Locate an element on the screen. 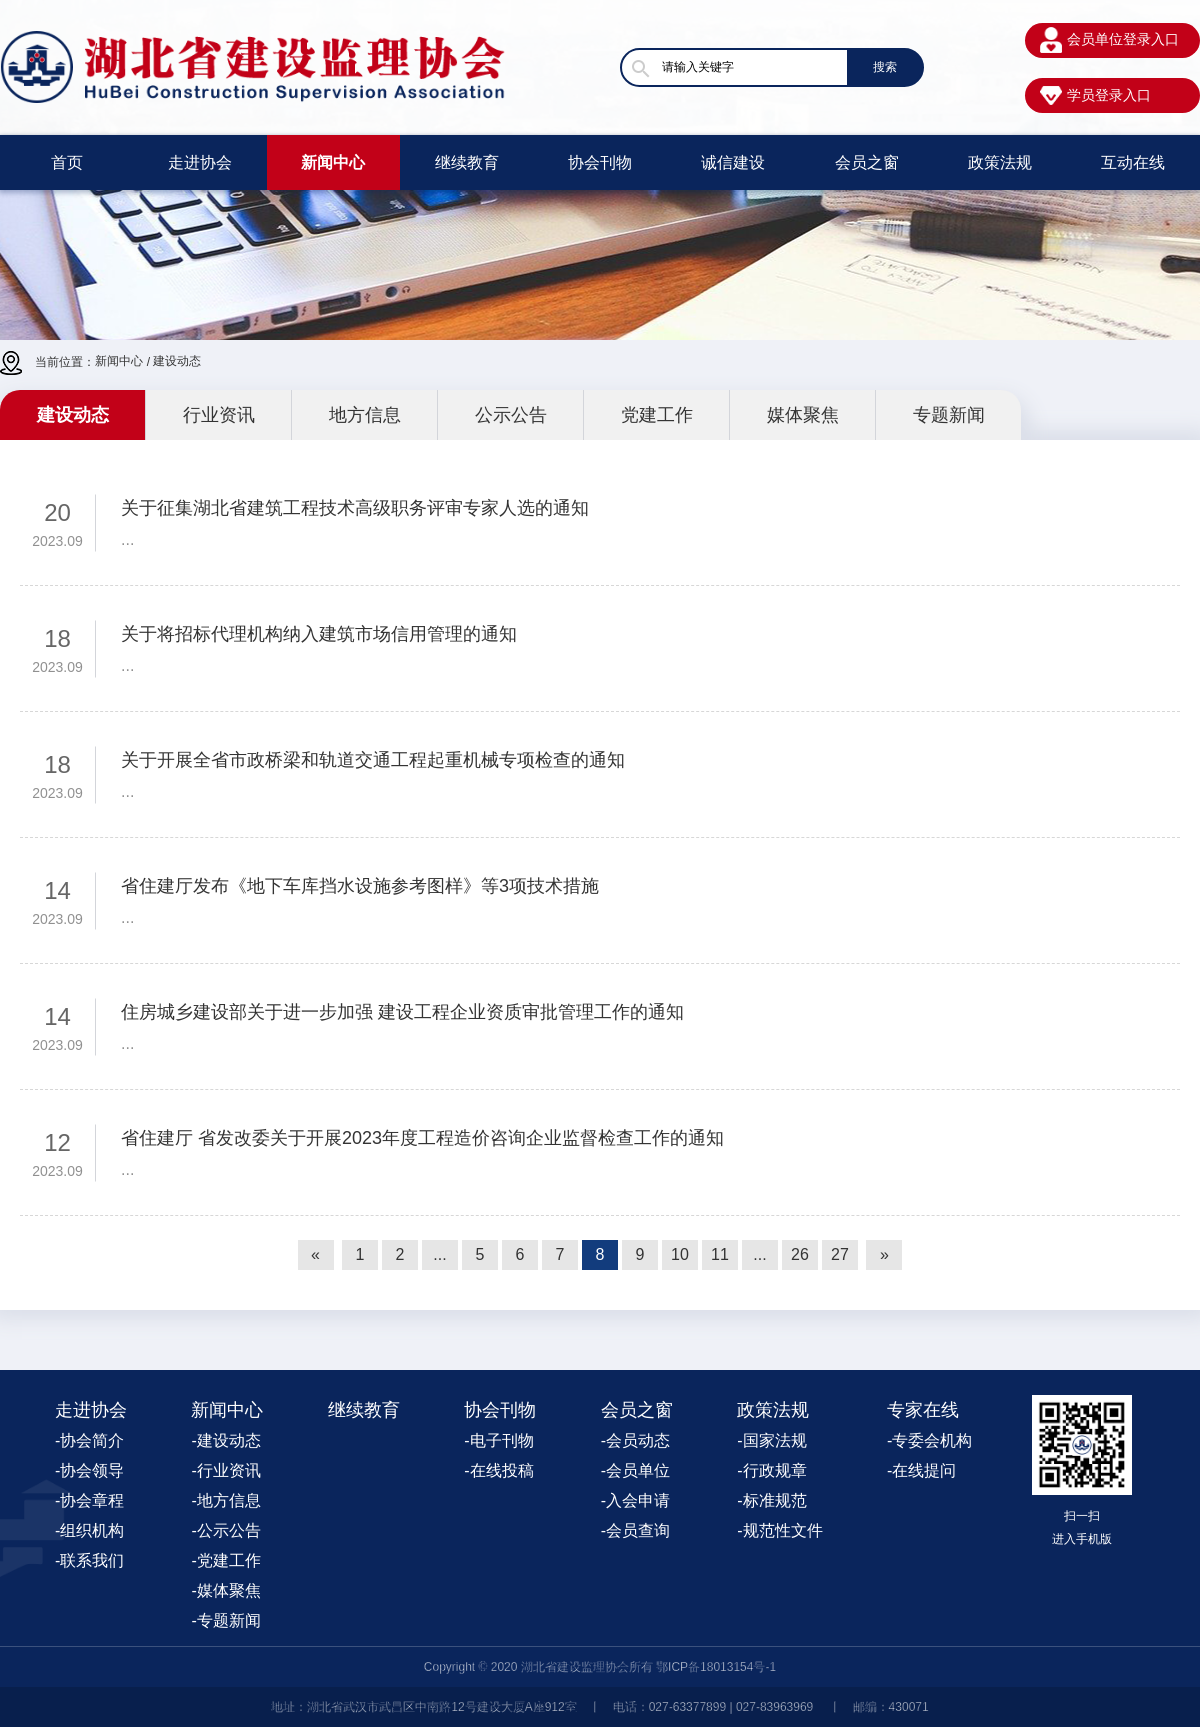 Image resolution: width=1200 pixels, height=1727 pixels. -专委会机构 is located at coordinates (929, 1440).